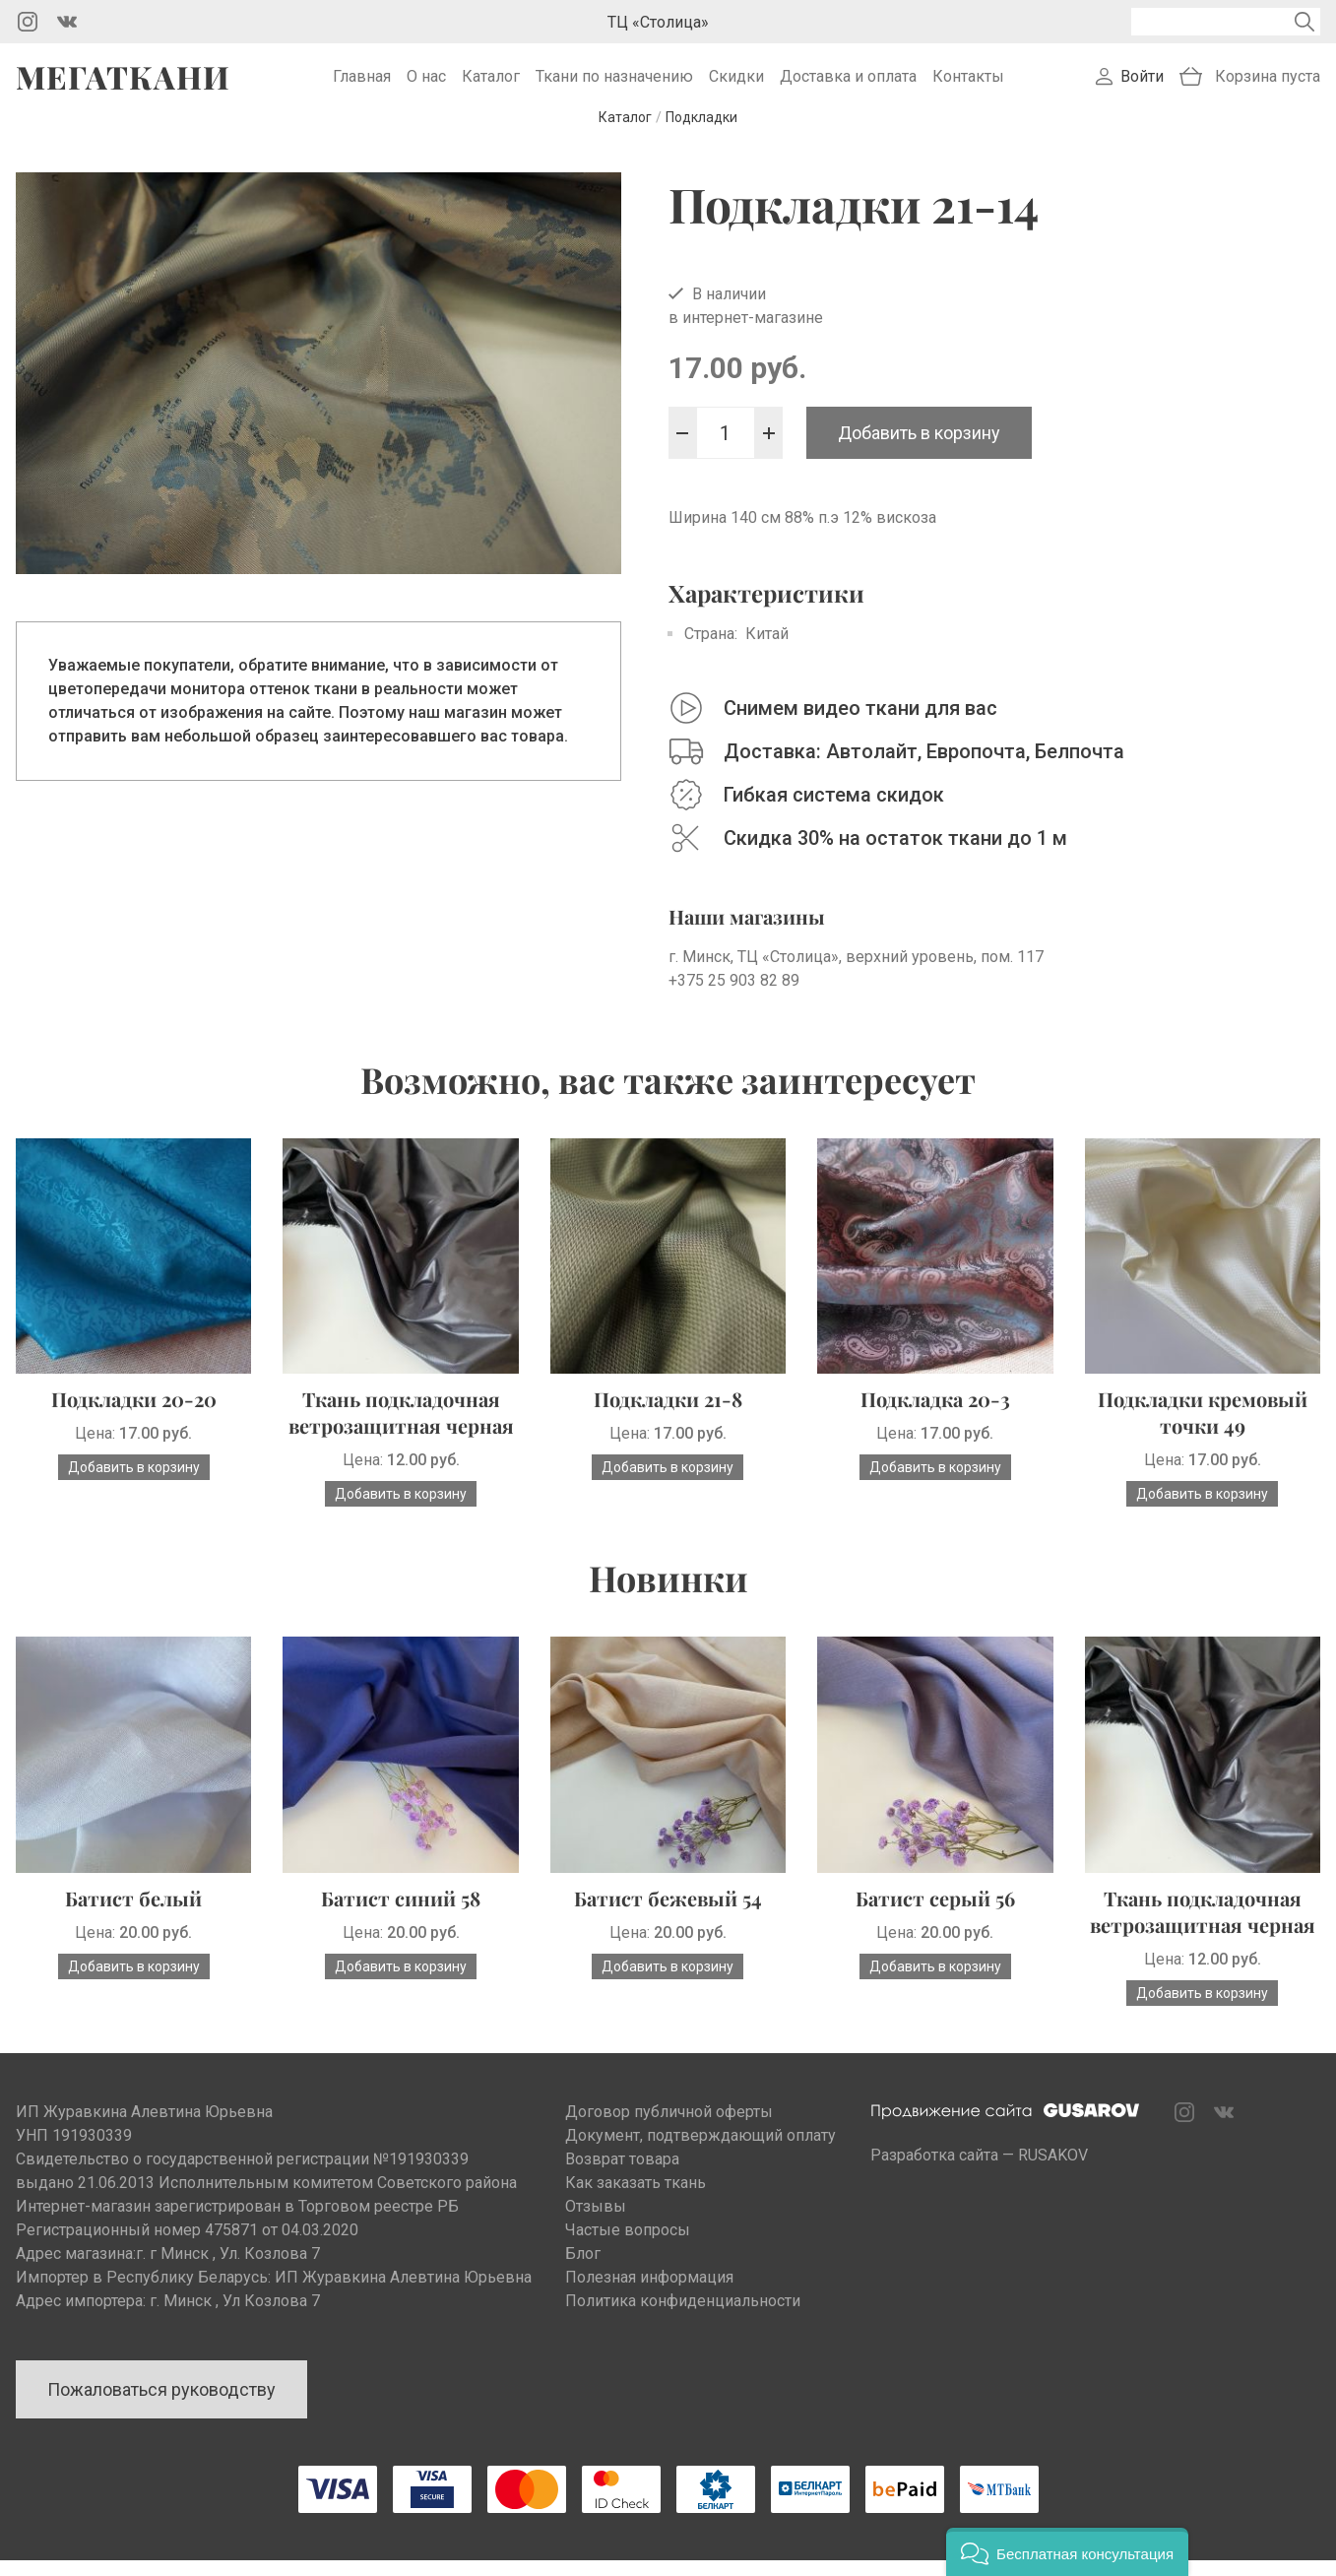  Describe the element at coordinates (583, 2269) in the screenshot. I see `Блог` at that location.